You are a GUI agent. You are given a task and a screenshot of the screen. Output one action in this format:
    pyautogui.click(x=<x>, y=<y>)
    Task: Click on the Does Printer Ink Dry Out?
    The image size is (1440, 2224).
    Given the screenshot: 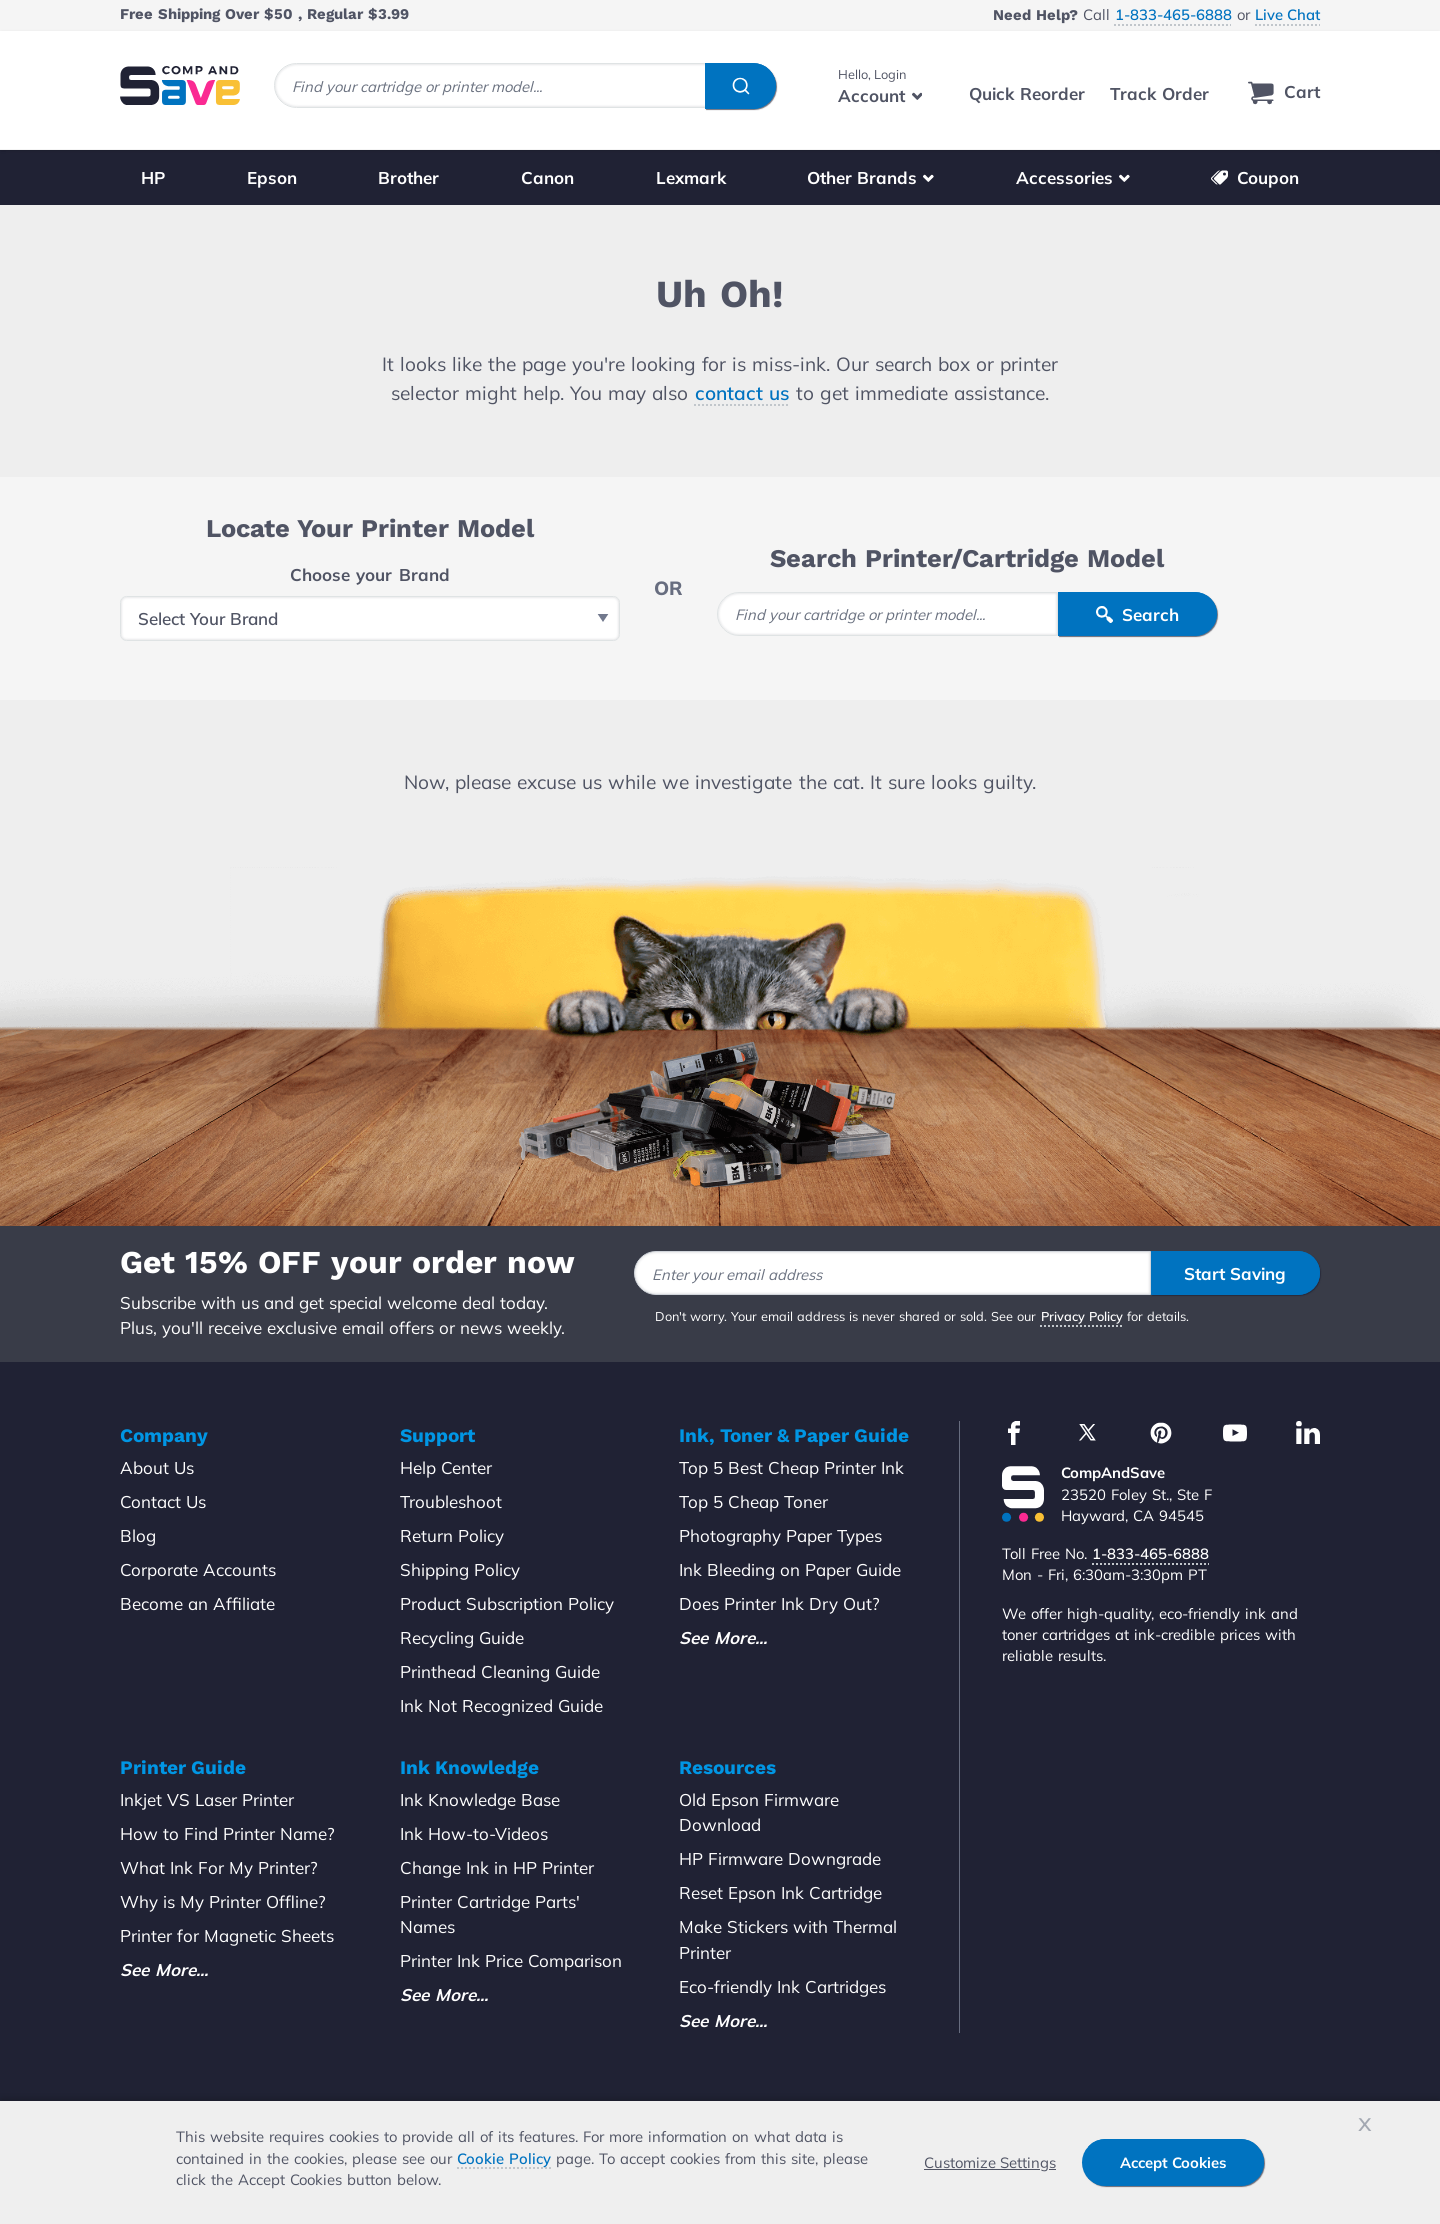 What is the action you would take?
    pyautogui.click(x=779, y=1603)
    